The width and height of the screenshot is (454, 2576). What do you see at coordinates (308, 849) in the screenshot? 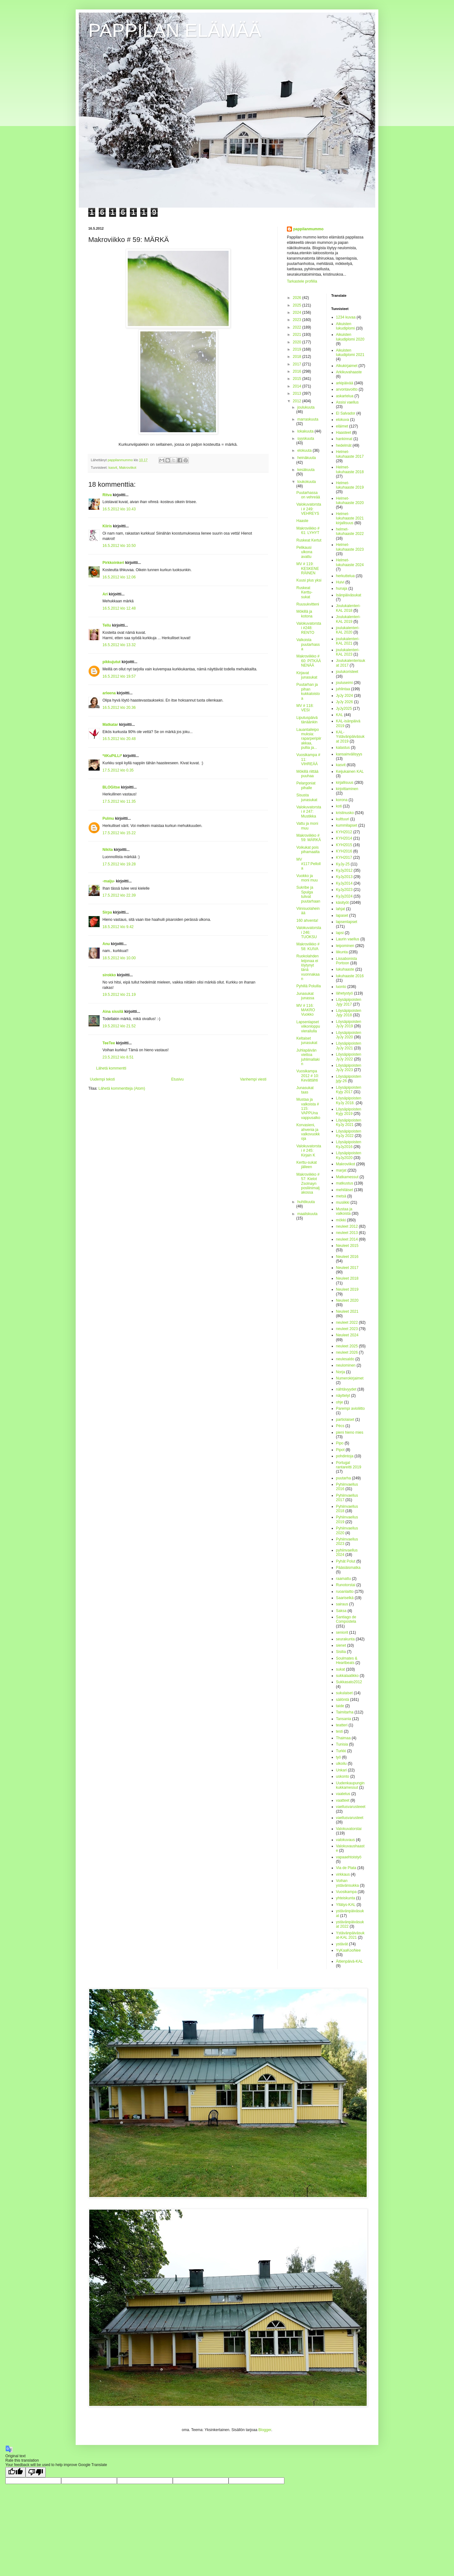
I see `Voikukat pois pihamaalta` at bounding box center [308, 849].